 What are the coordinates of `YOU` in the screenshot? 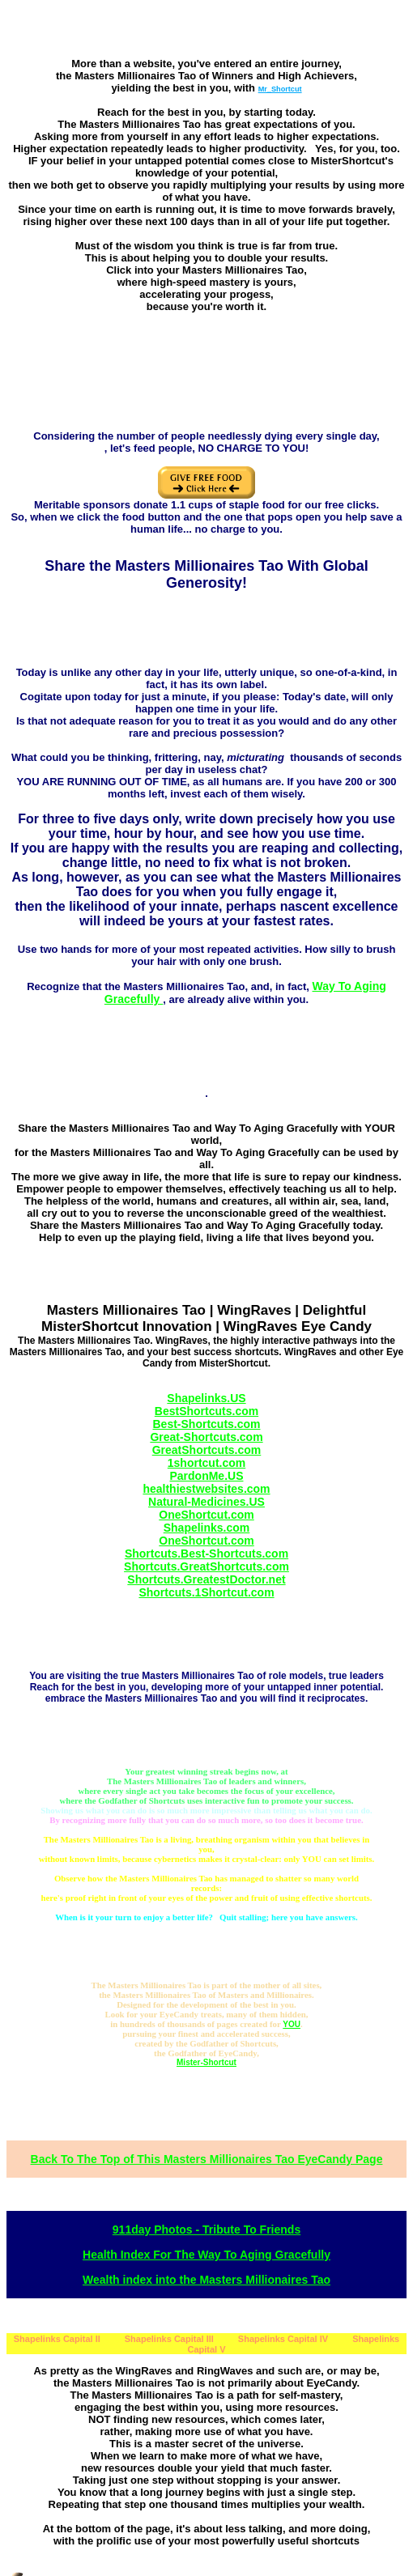 It's located at (291, 2024).